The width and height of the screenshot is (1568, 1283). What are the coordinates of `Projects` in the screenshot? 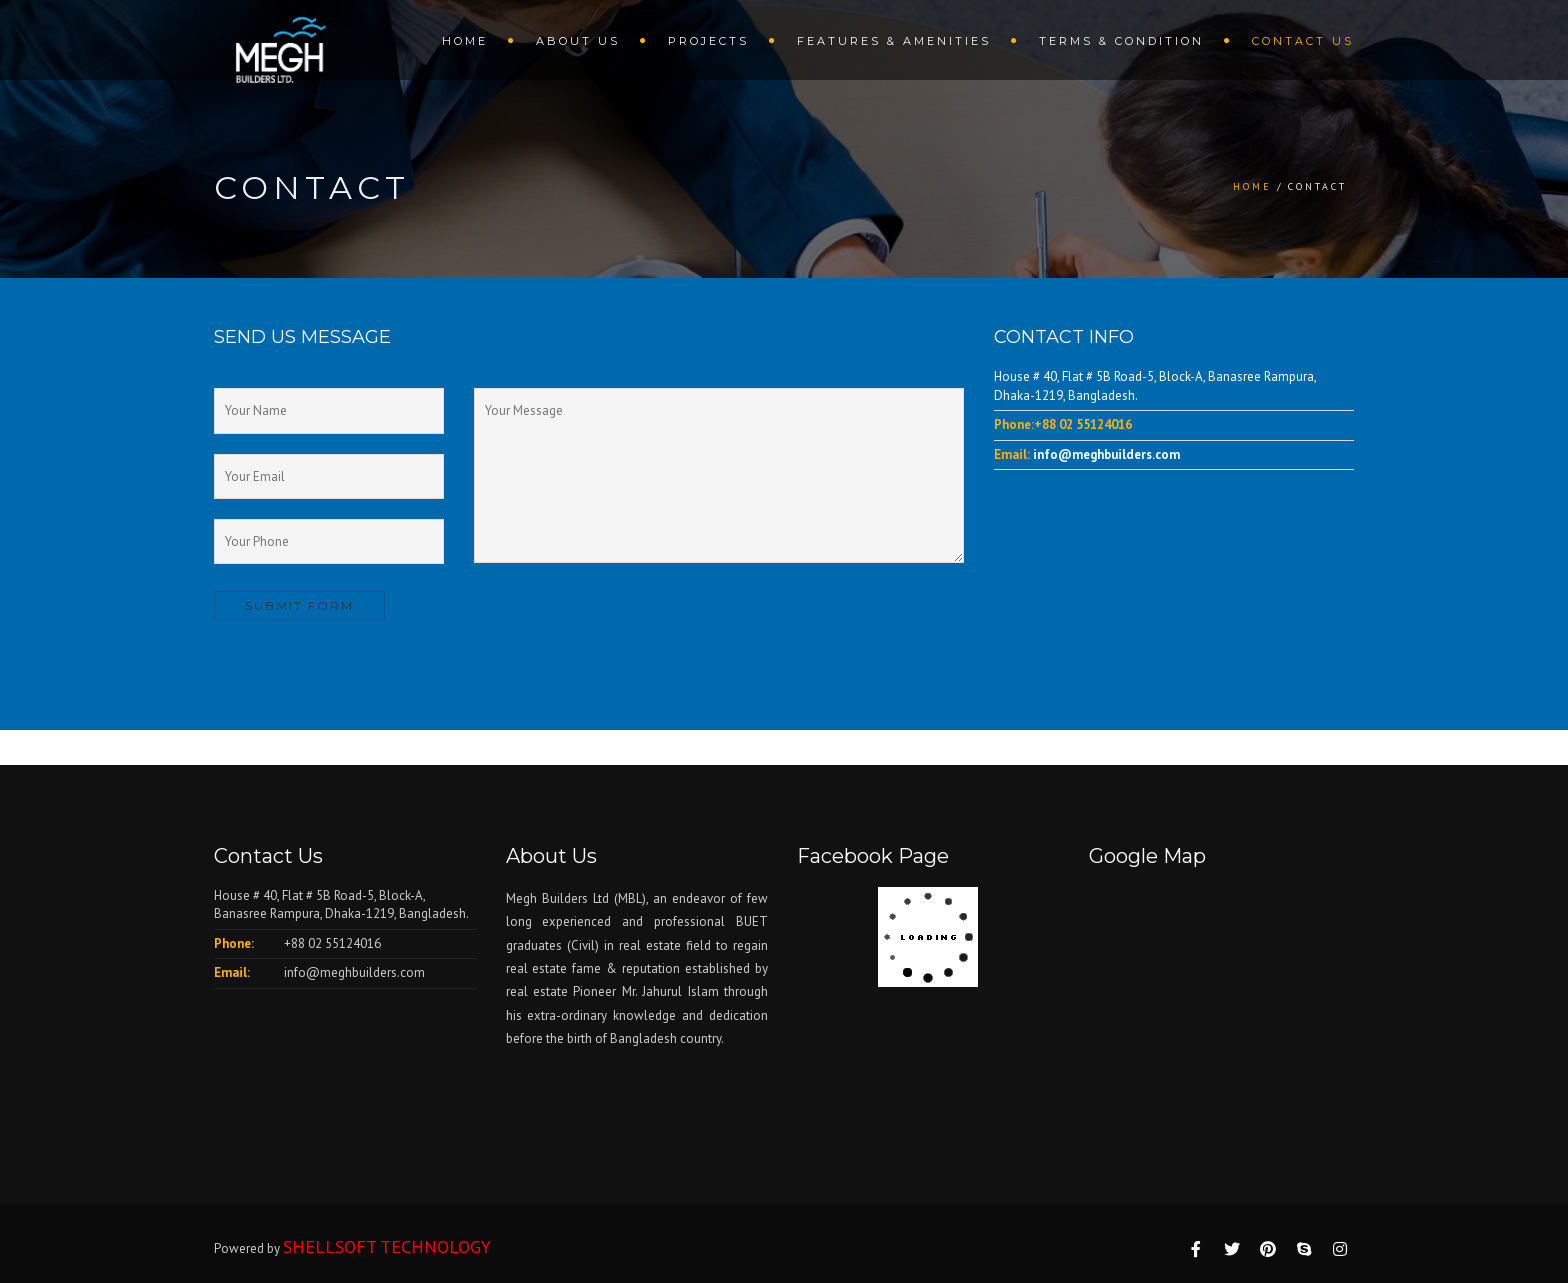 It's located at (708, 41).